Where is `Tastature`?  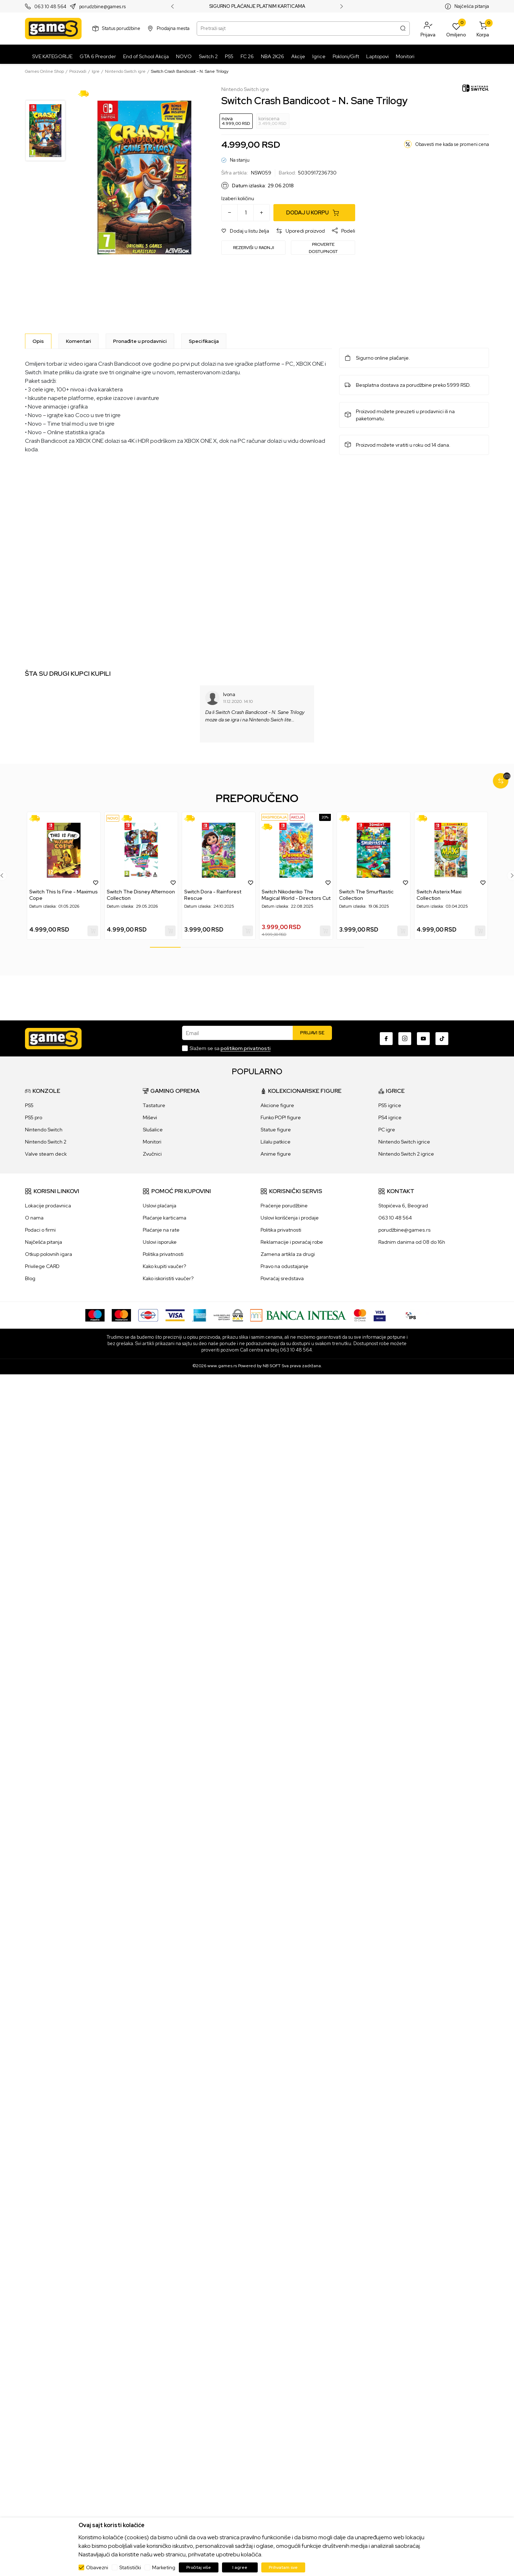 Tastature is located at coordinates (154, 1105).